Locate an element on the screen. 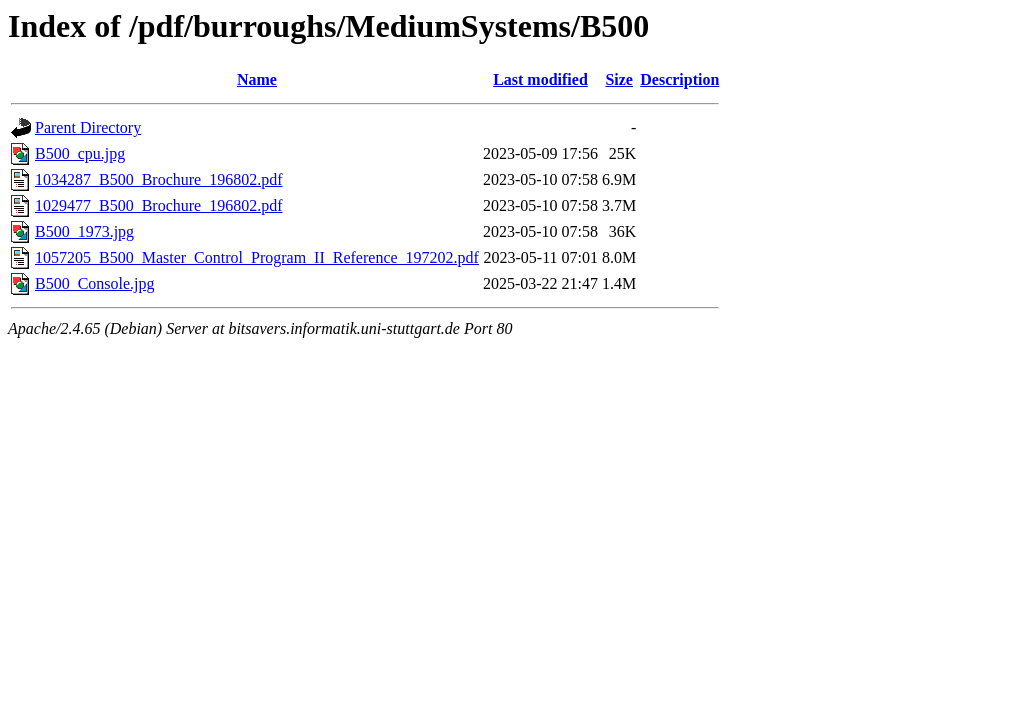 The image size is (1024, 720). Description is located at coordinates (679, 79).